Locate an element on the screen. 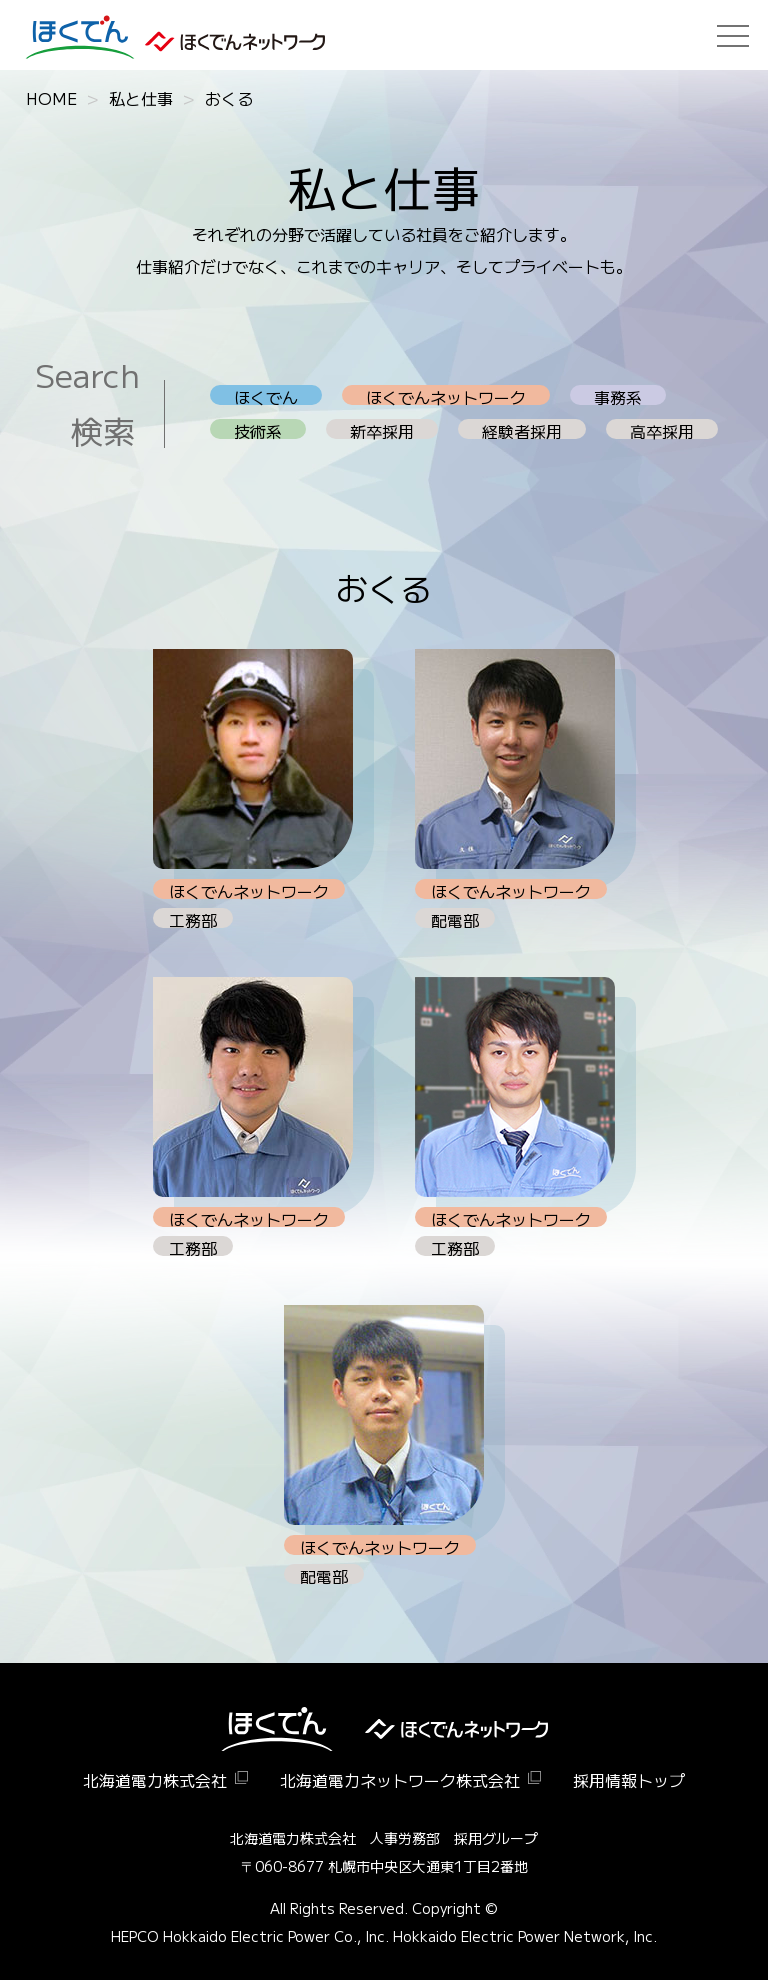 The width and height of the screenshot is (768, 1980). 私と仕事 is located at coordinates (141, 98).